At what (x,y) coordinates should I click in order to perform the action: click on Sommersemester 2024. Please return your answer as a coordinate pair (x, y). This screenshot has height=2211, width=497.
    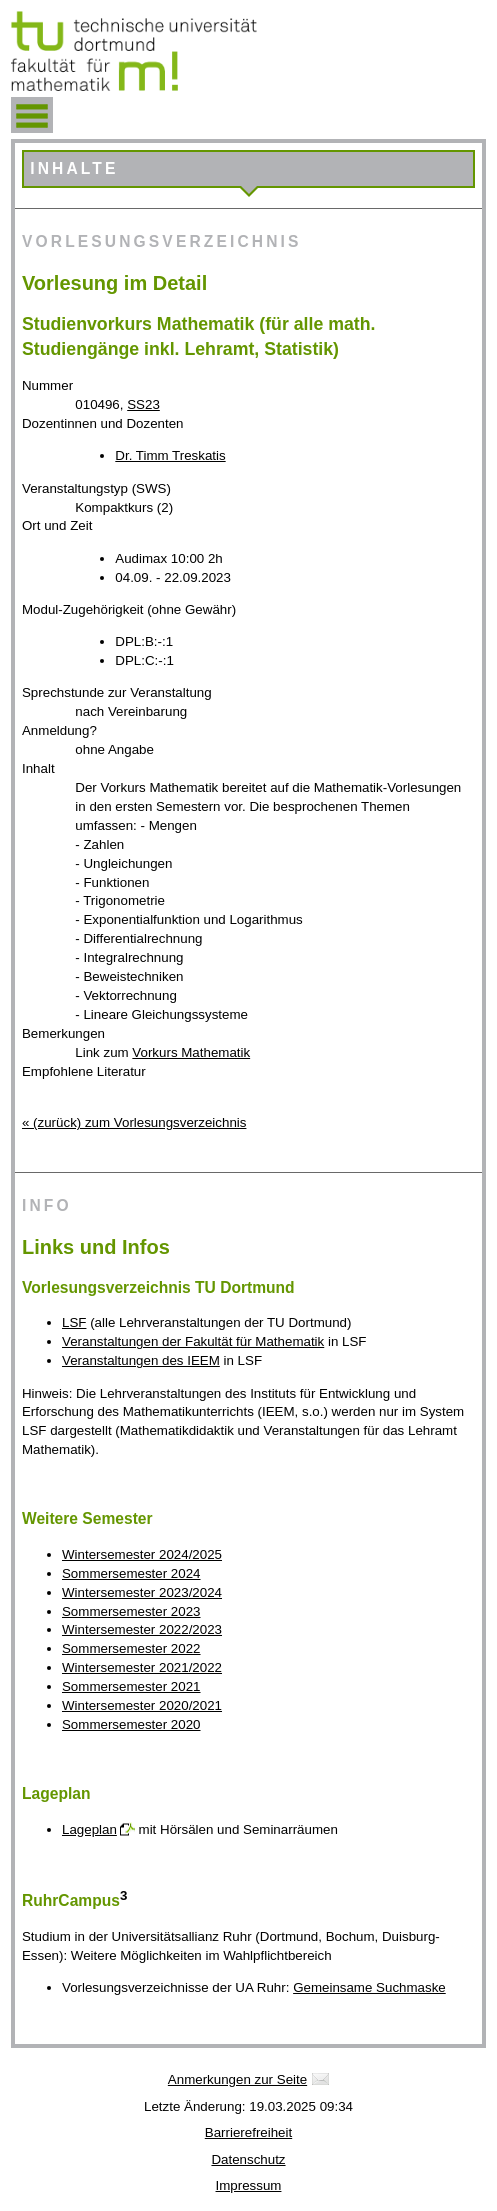
    Looking at the image, I should click on (131, 1573).